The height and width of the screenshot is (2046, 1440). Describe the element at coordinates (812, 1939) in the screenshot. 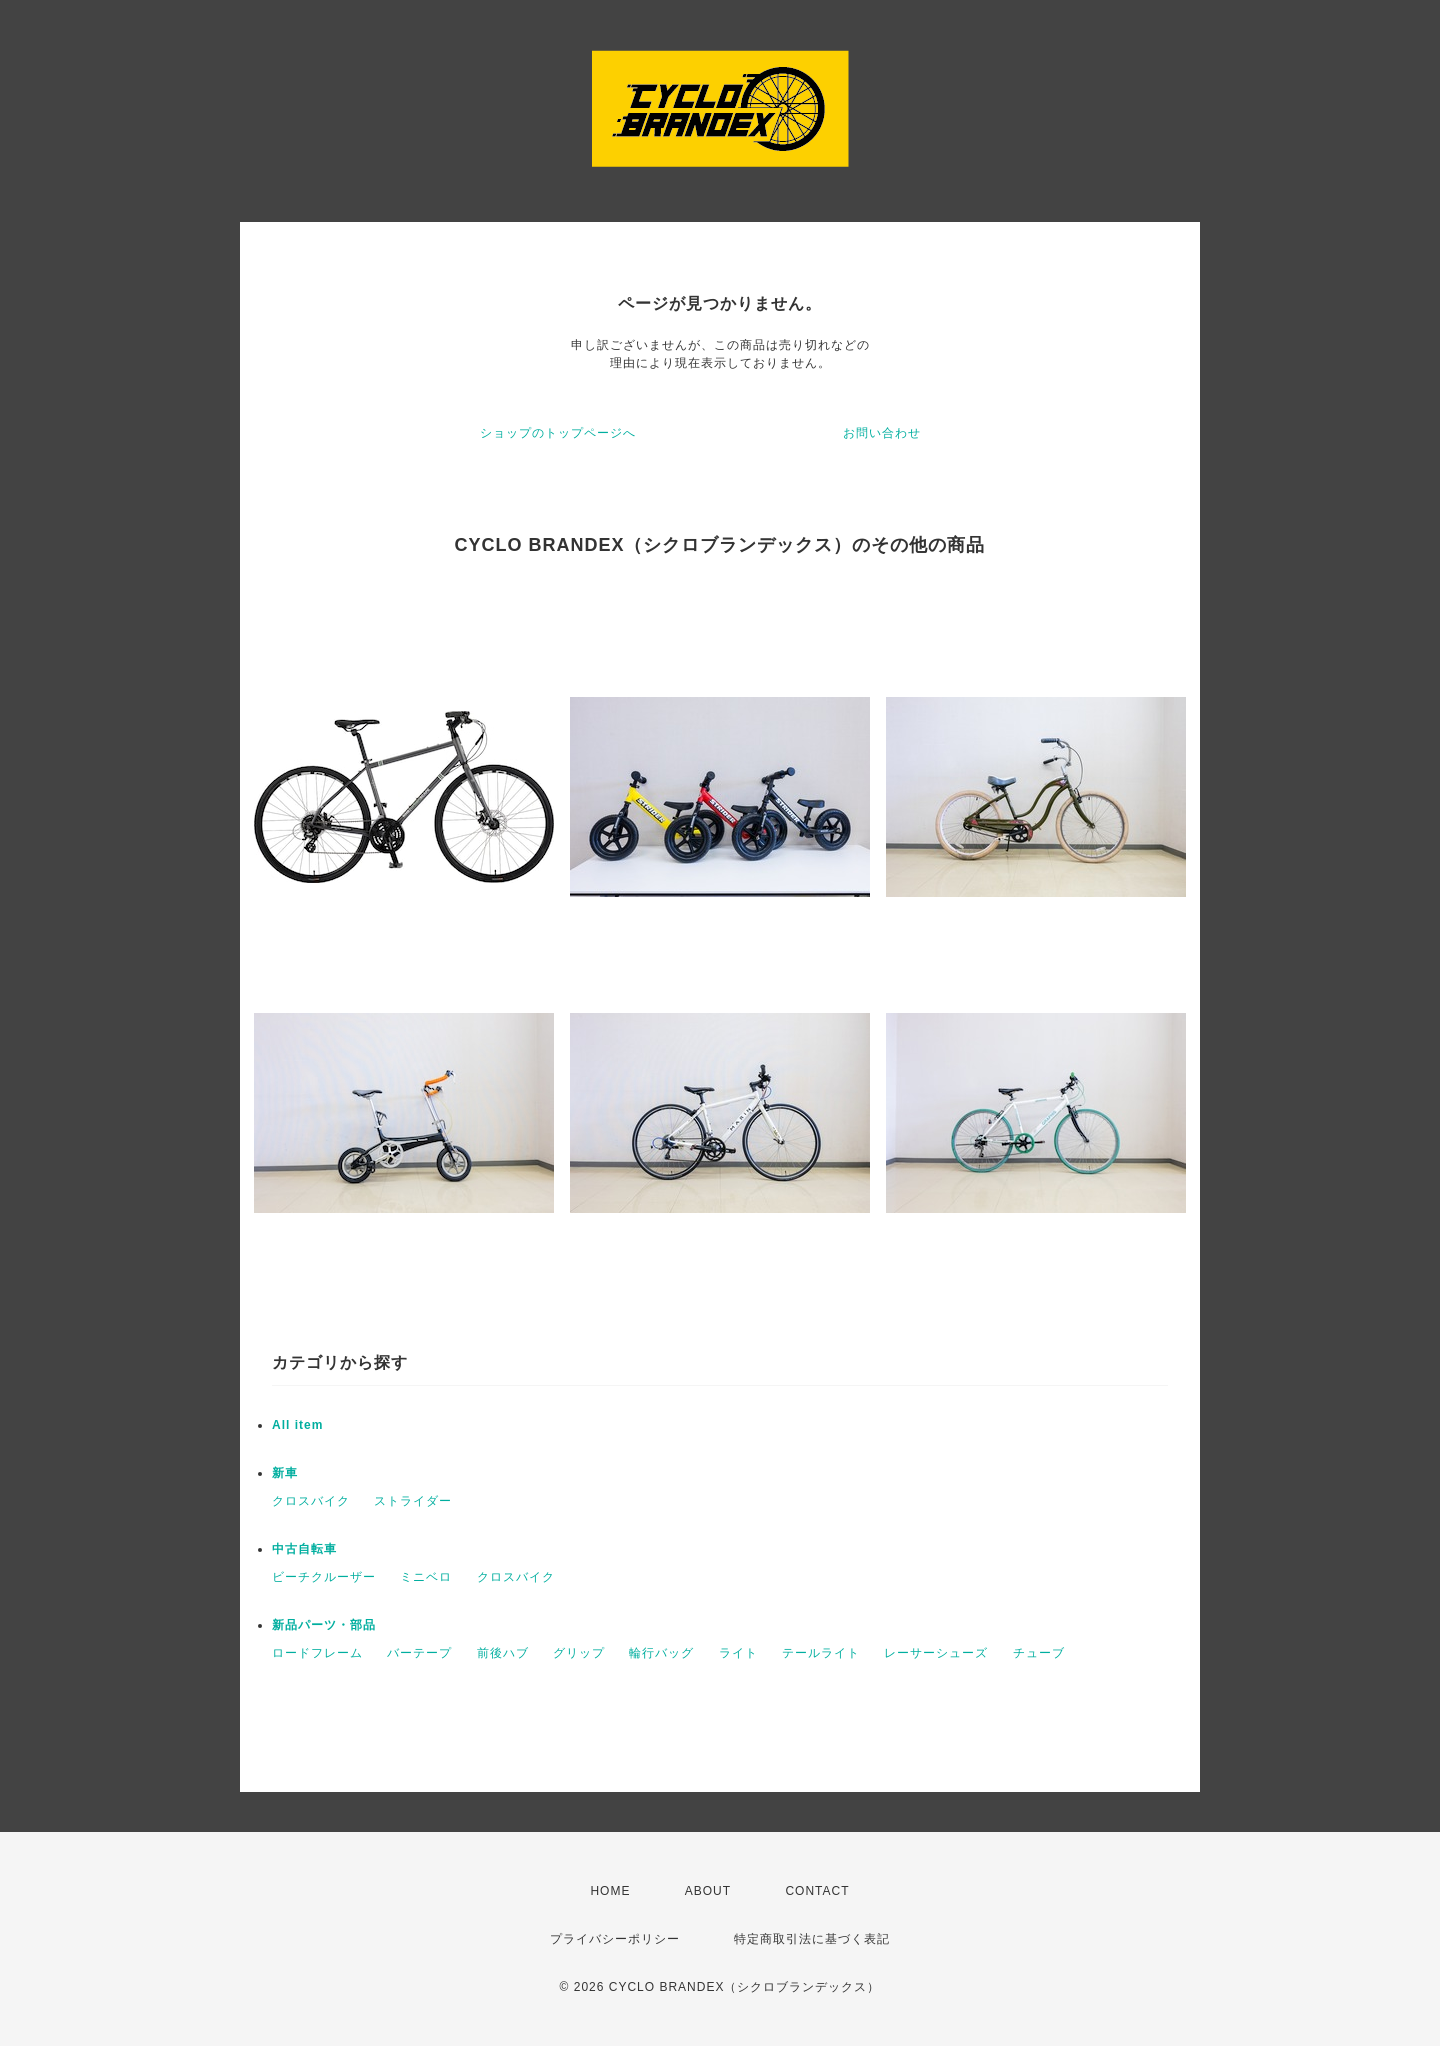

I see `特定商取引法に基づく表記` at that location.